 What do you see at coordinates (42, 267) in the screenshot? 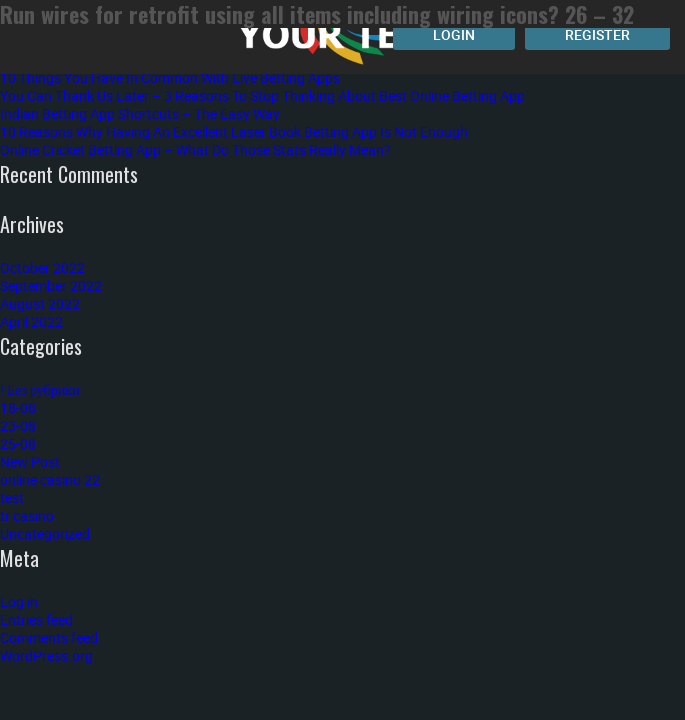
I see `October 2022` at bounding box center [42, 267].